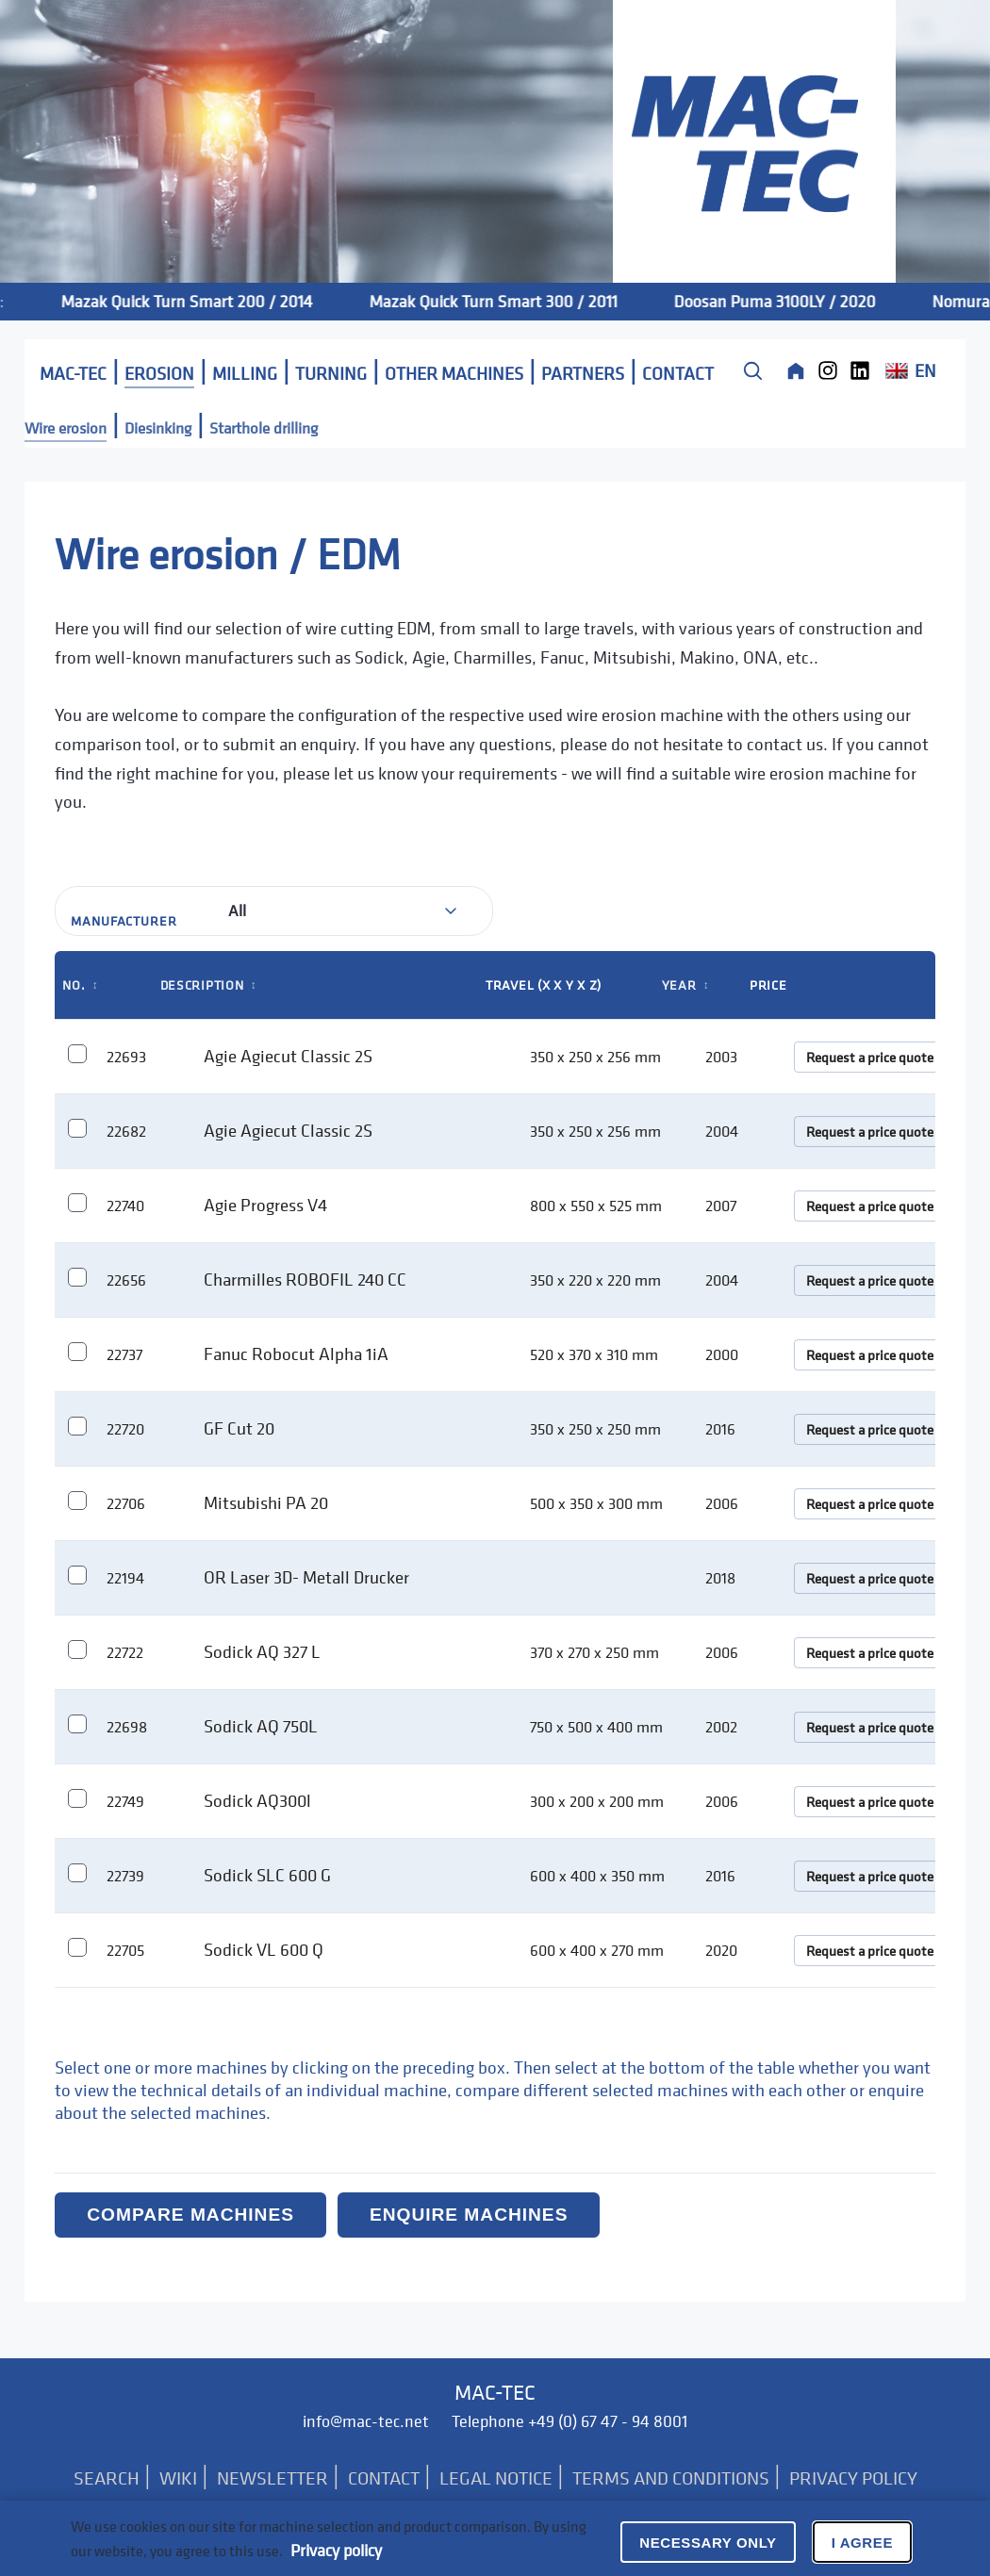 The width and height of the screenshot is (990, 2576). Describe the element at coordinates (469, 2214) in the screenshot. I see `Enquire machines` at that location.